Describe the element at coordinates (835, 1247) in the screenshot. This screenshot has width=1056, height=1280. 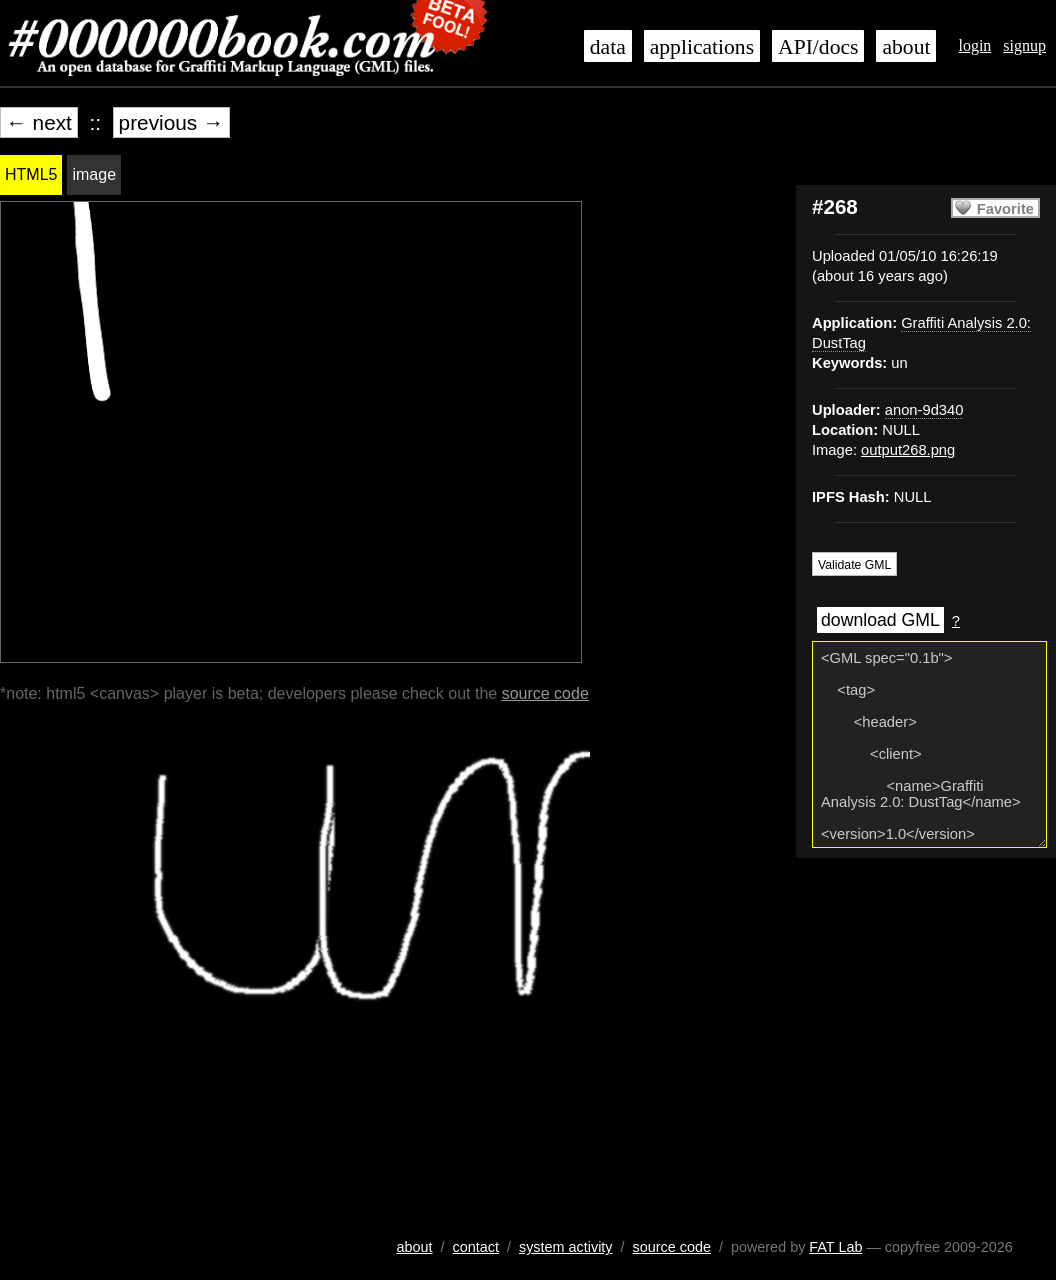
I see `FAT Lab` at that location.